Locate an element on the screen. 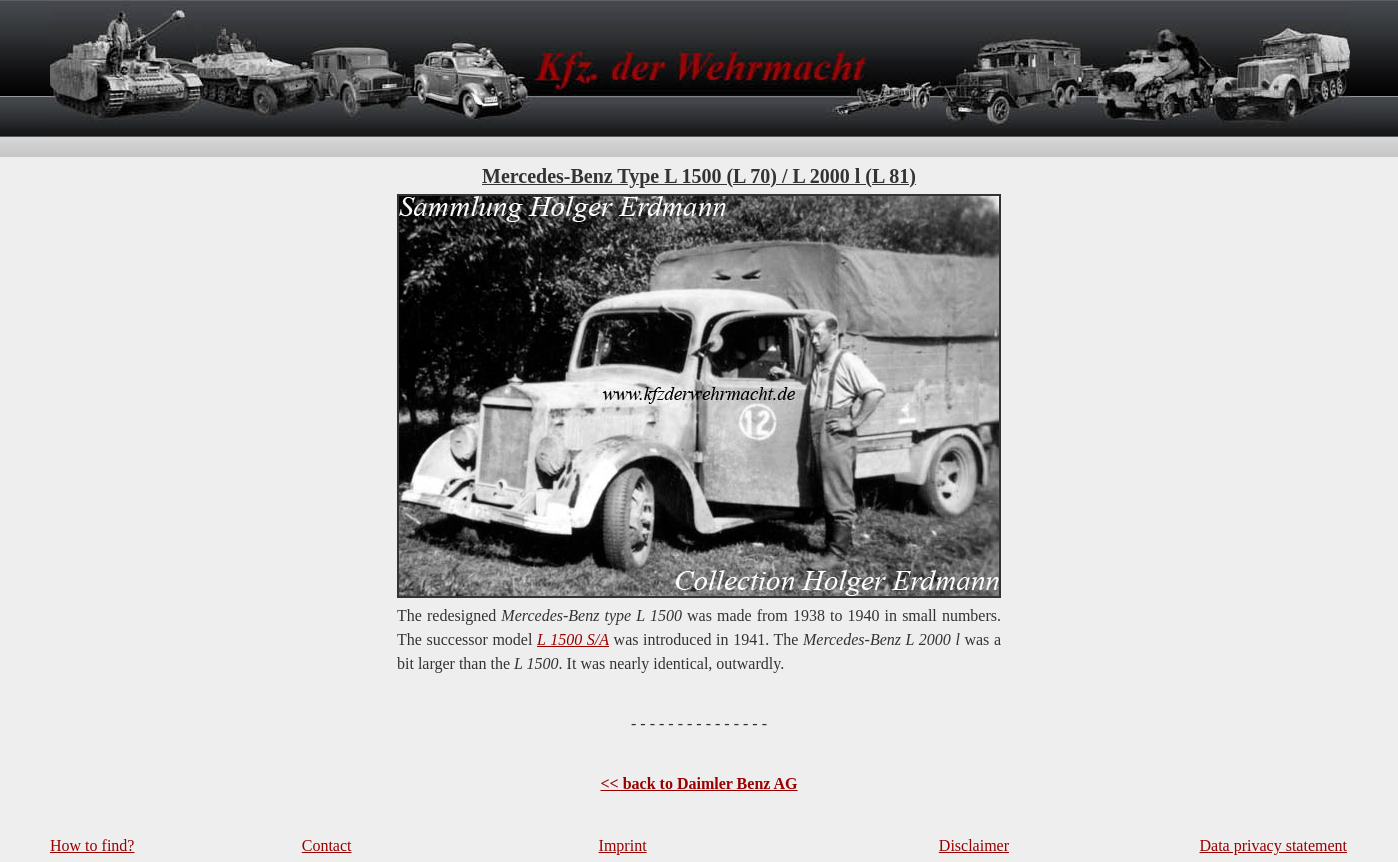 The image size is (1398, 862). Data privacy statement is located at coordinates (1274, 845).